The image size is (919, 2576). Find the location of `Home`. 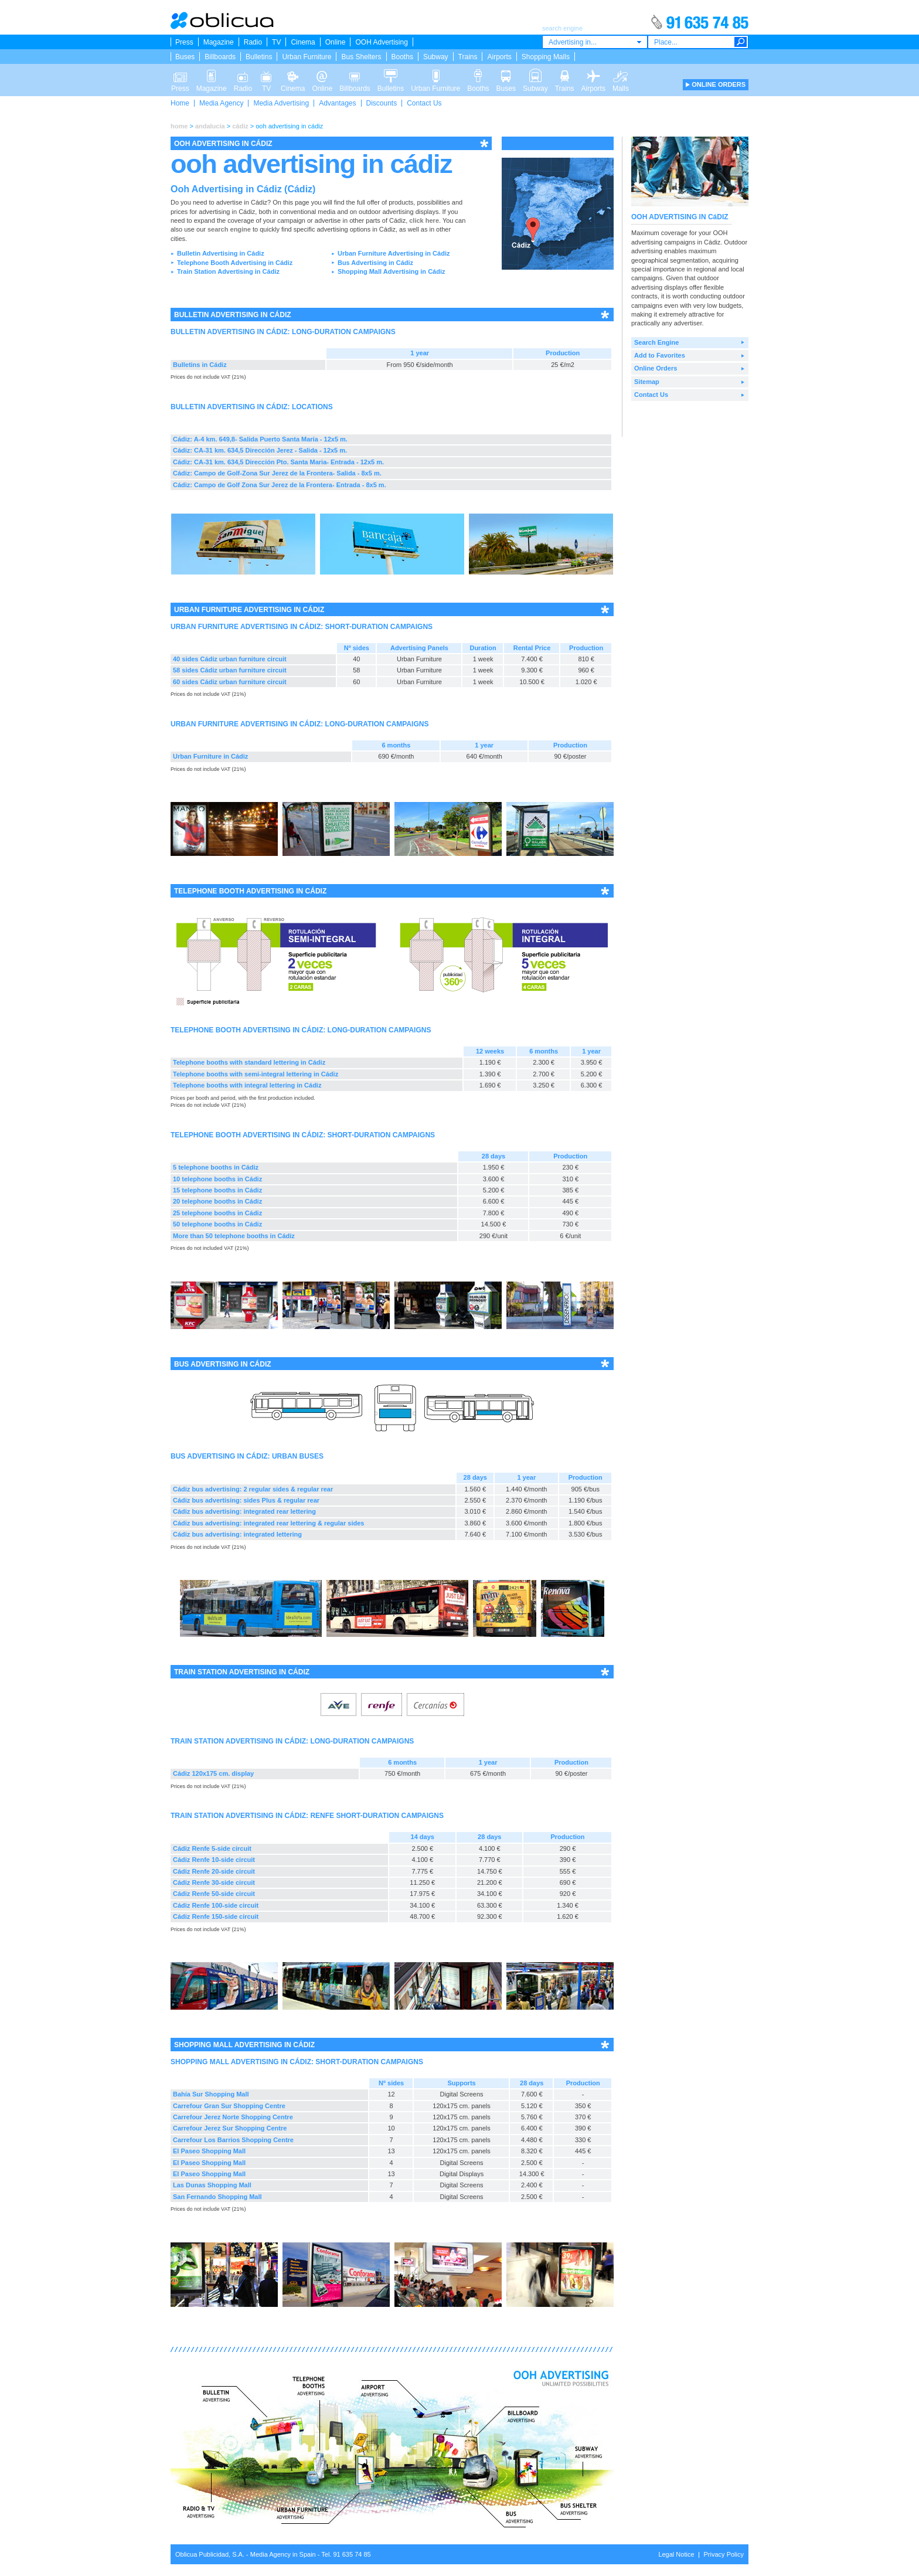

Home is located at coordinates (180, 103).